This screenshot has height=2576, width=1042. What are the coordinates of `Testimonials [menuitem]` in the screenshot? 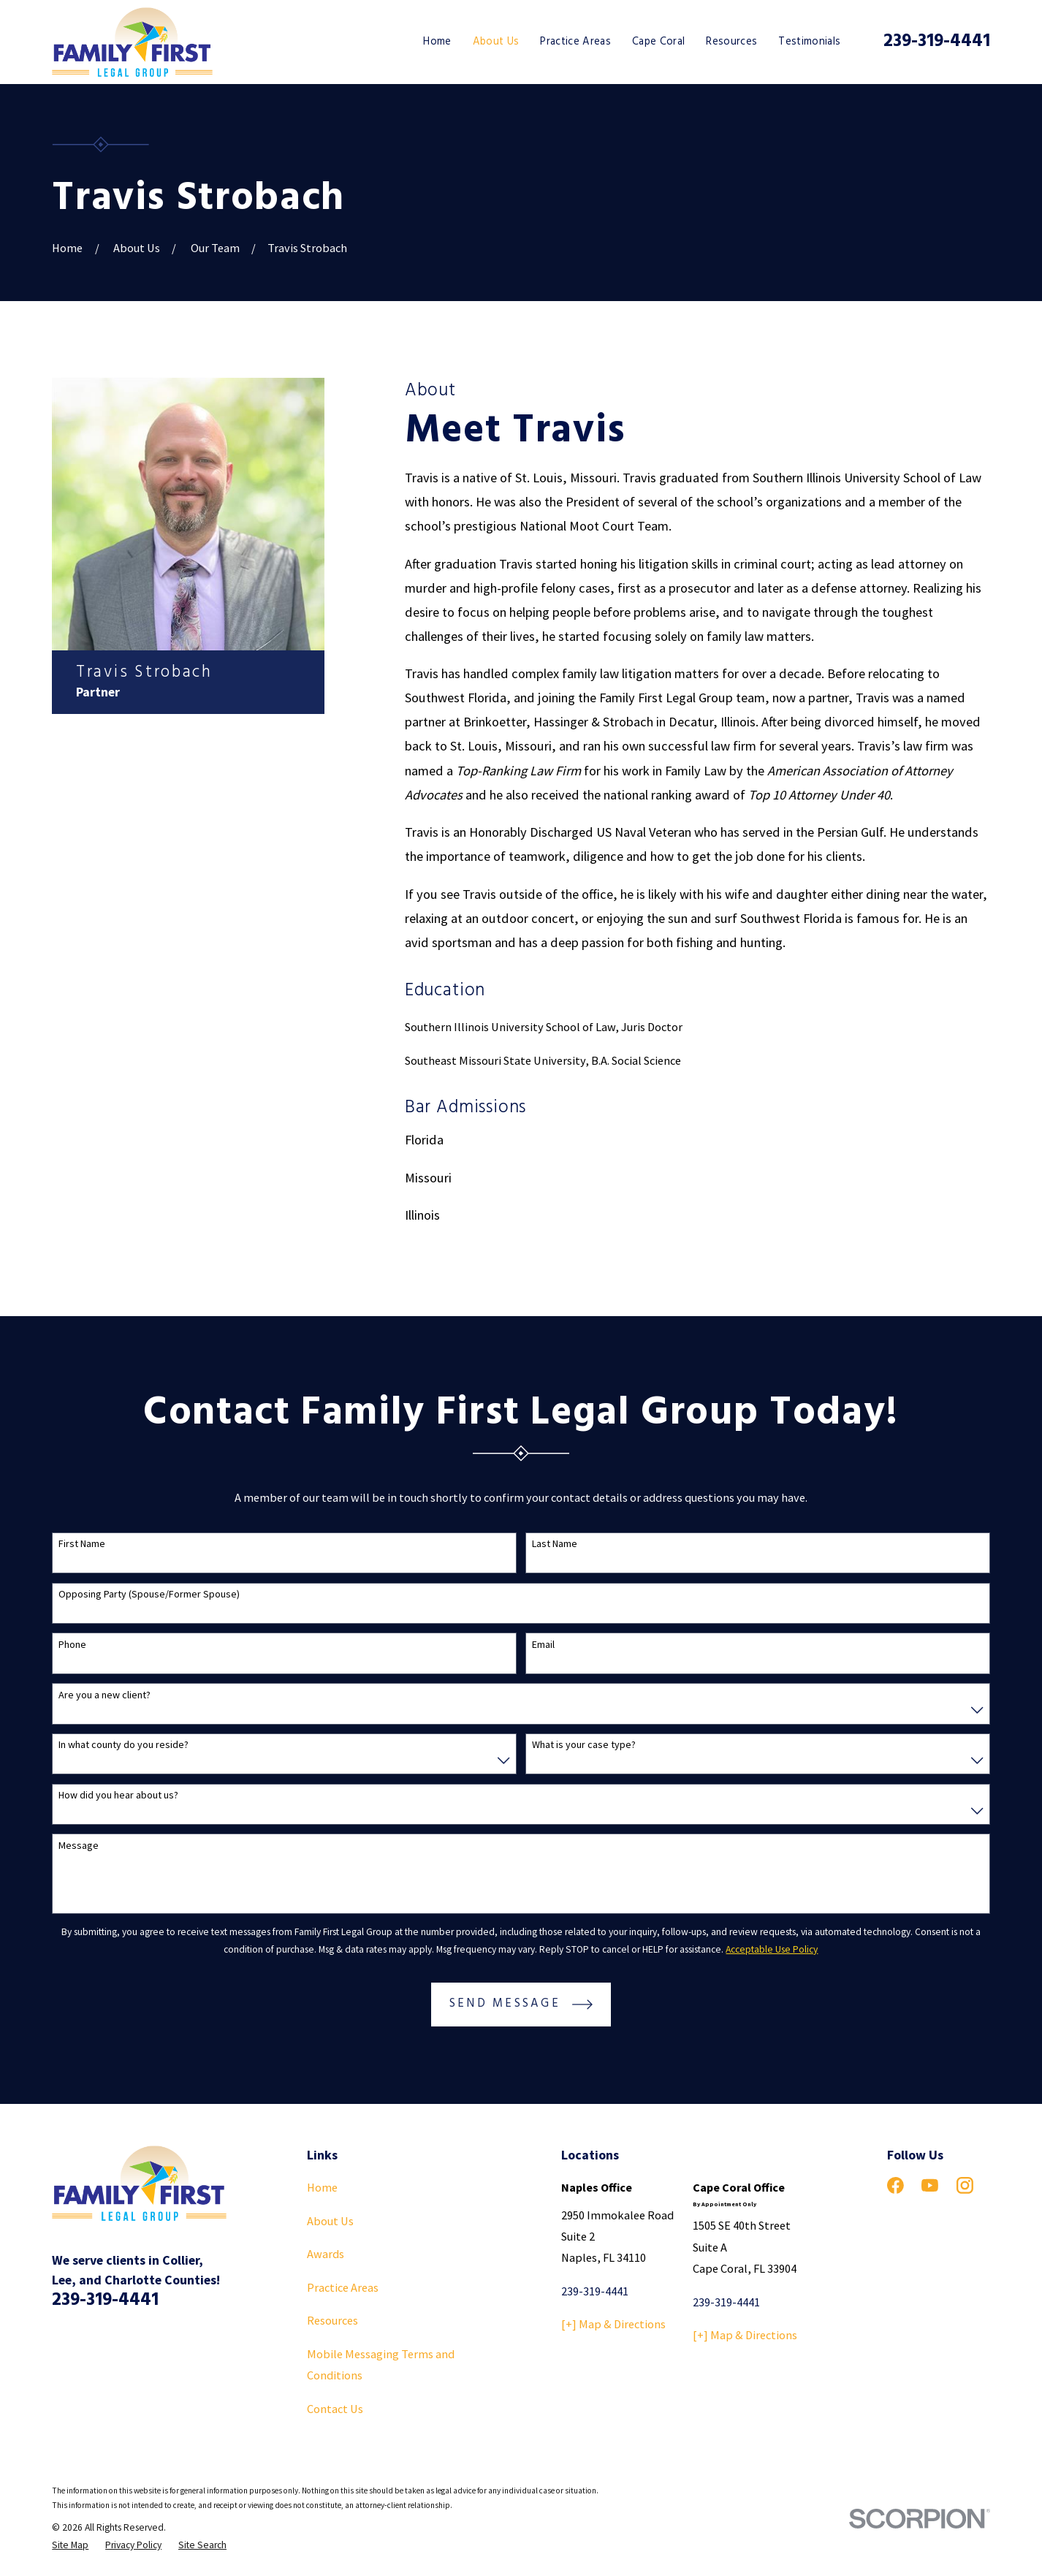 It's located at (809, 41).